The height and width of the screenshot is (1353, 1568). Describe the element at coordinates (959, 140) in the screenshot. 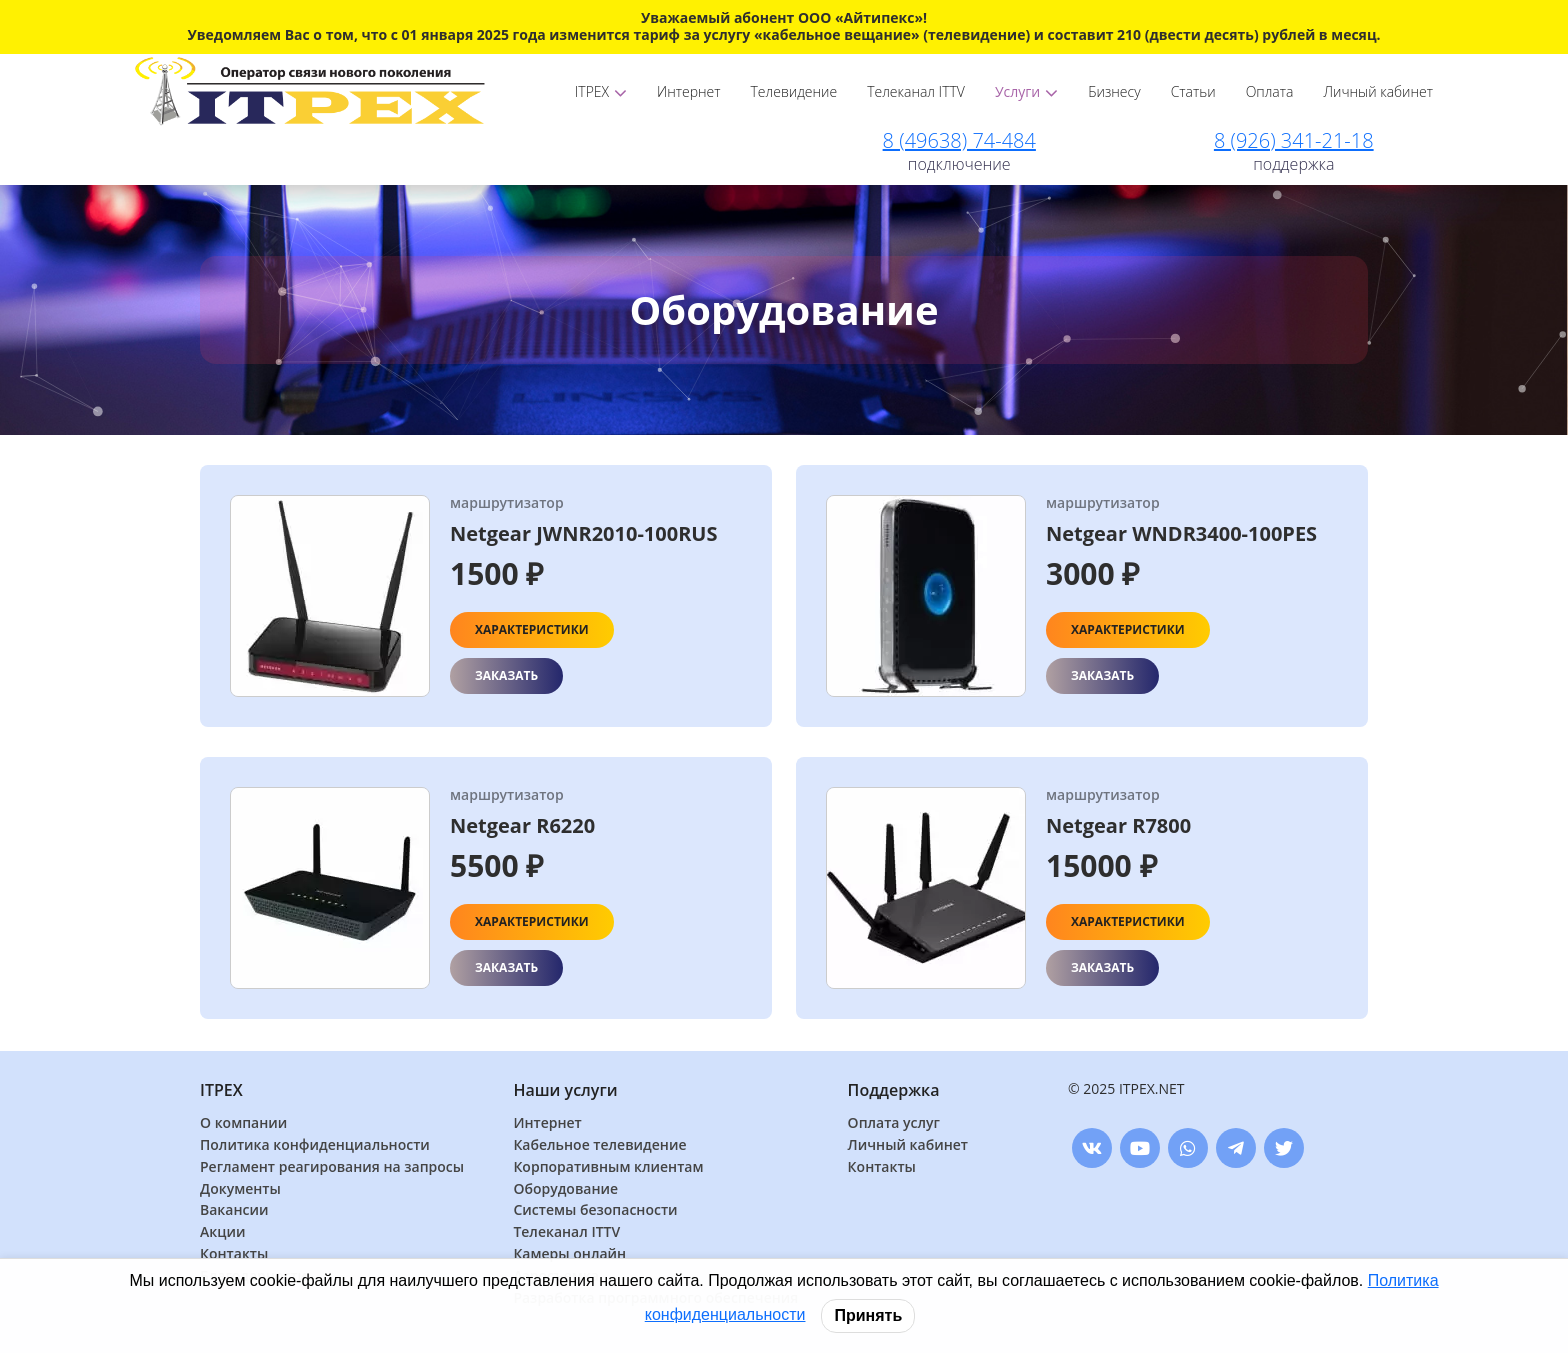

I see `8 (49638) 74-484` at that location.